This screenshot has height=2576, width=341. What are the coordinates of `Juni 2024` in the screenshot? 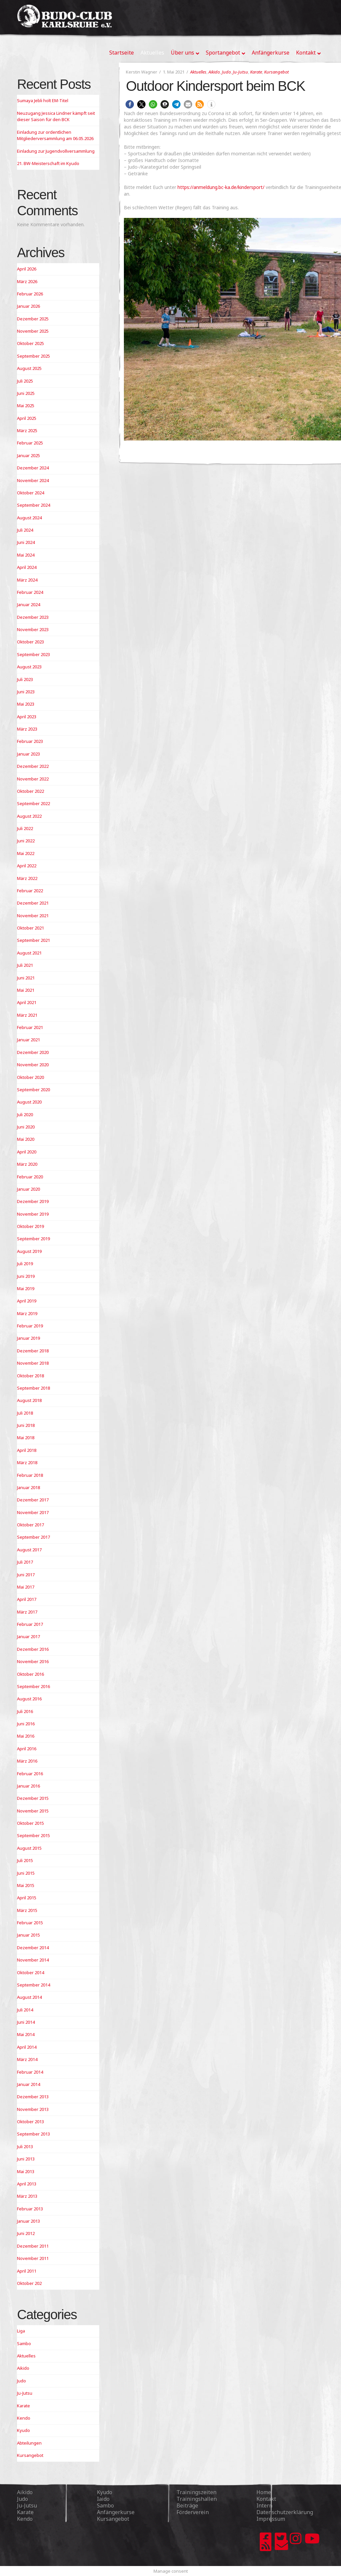 It's located at (26, 542).